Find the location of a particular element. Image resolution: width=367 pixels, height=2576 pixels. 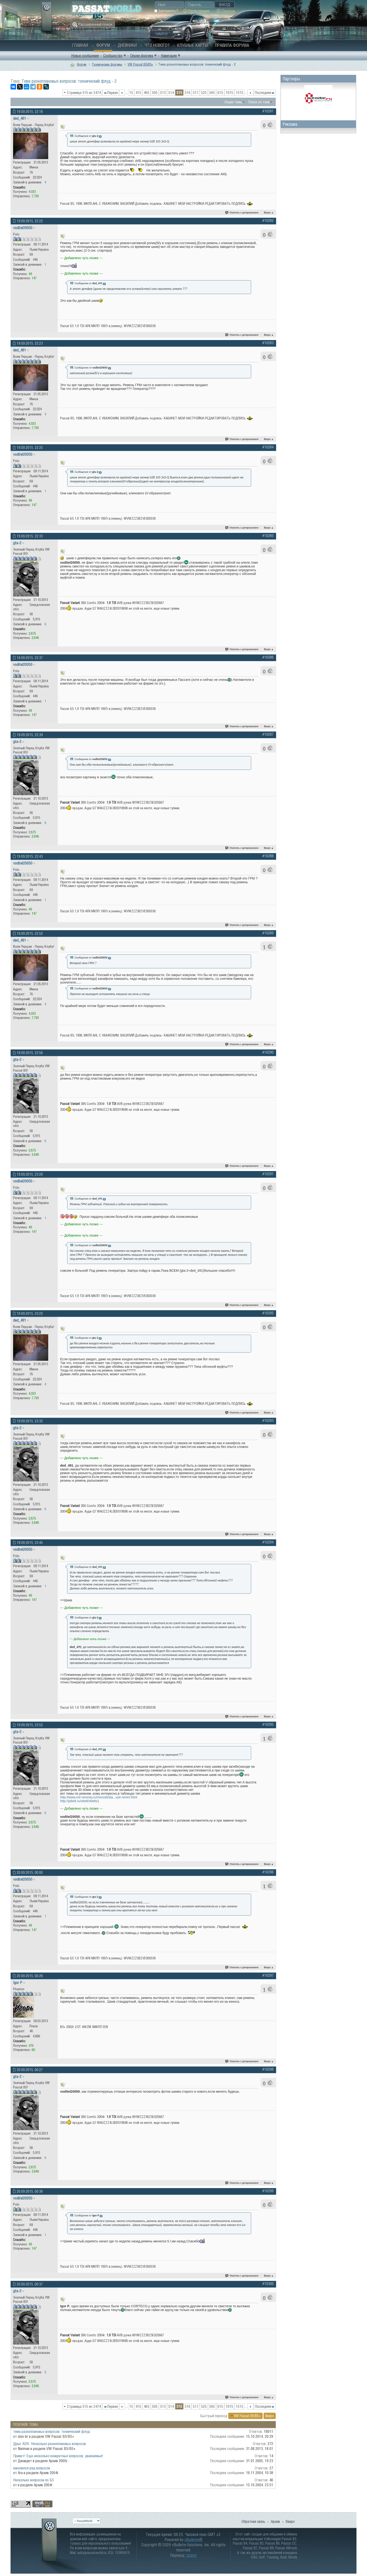

Опции темы is located at coordinates (233, 102).